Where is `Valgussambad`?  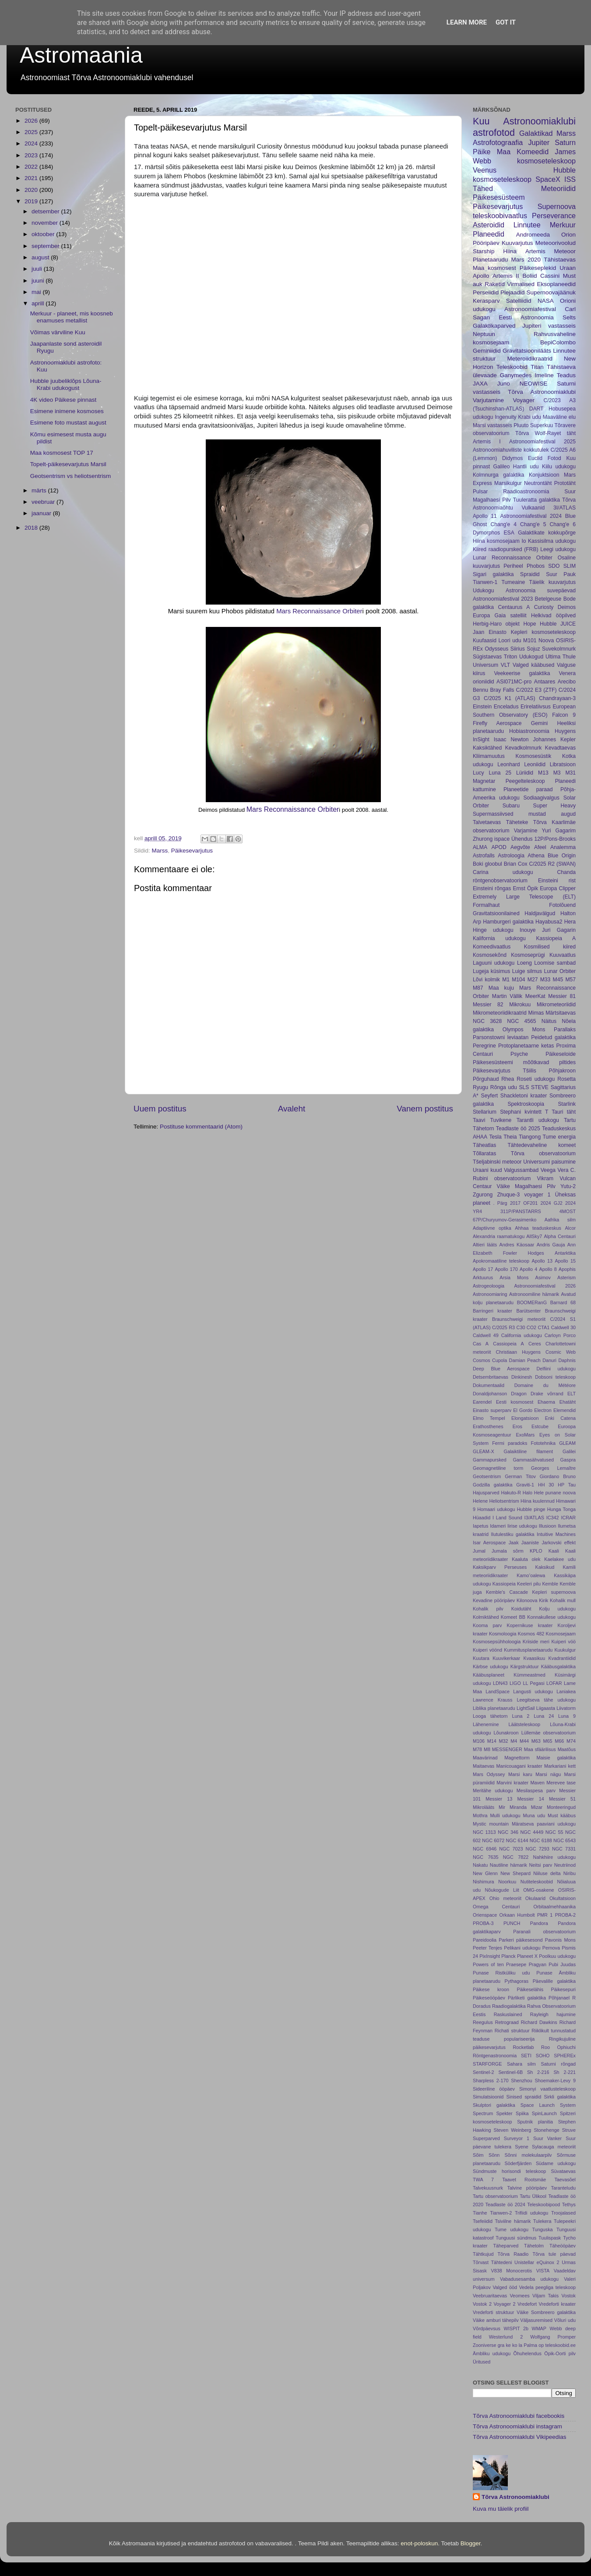
Valgussambad is located at coordinates (521, 1170).